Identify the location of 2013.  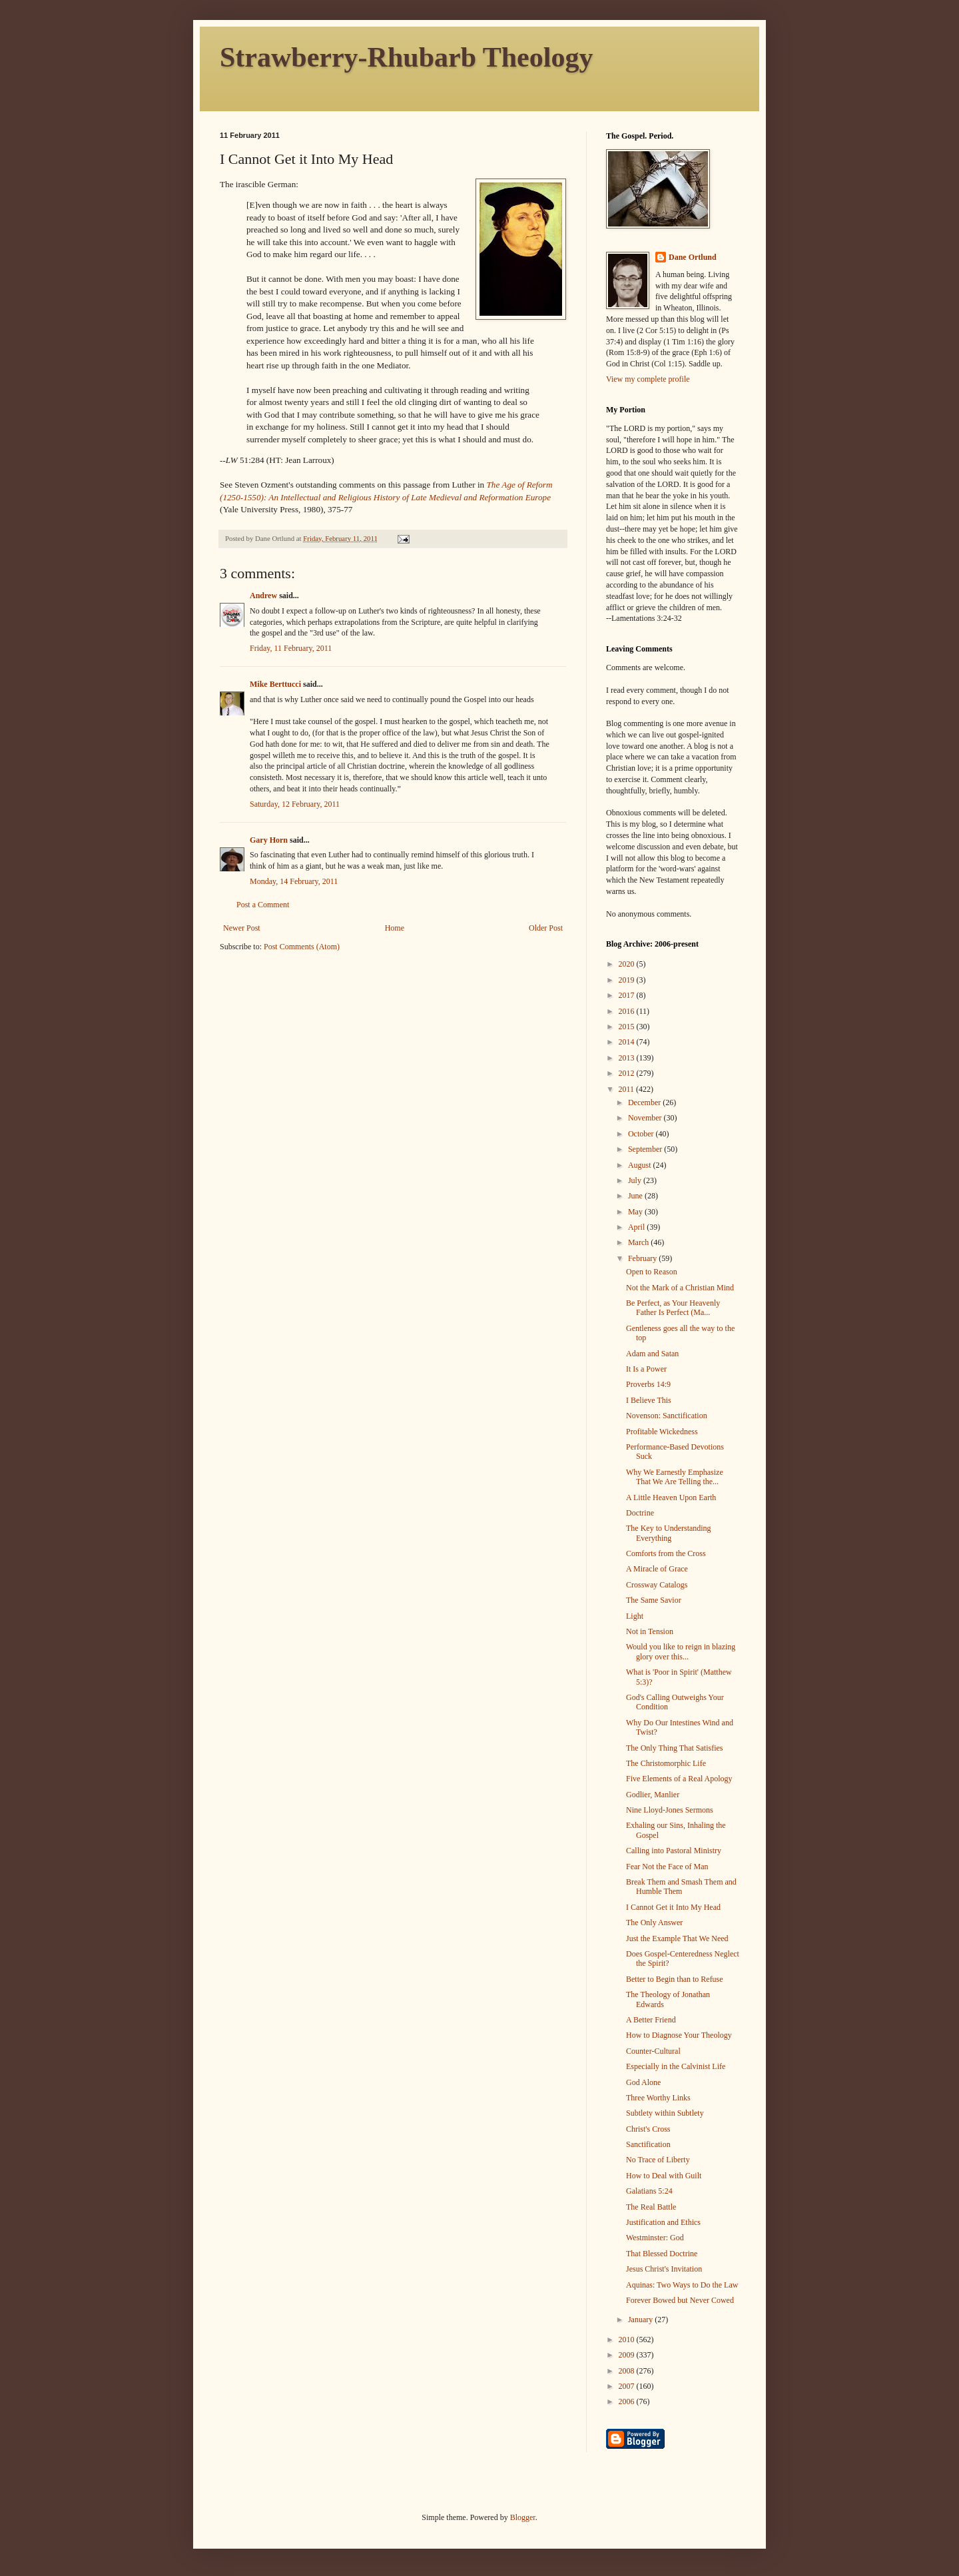
(628, 1058).